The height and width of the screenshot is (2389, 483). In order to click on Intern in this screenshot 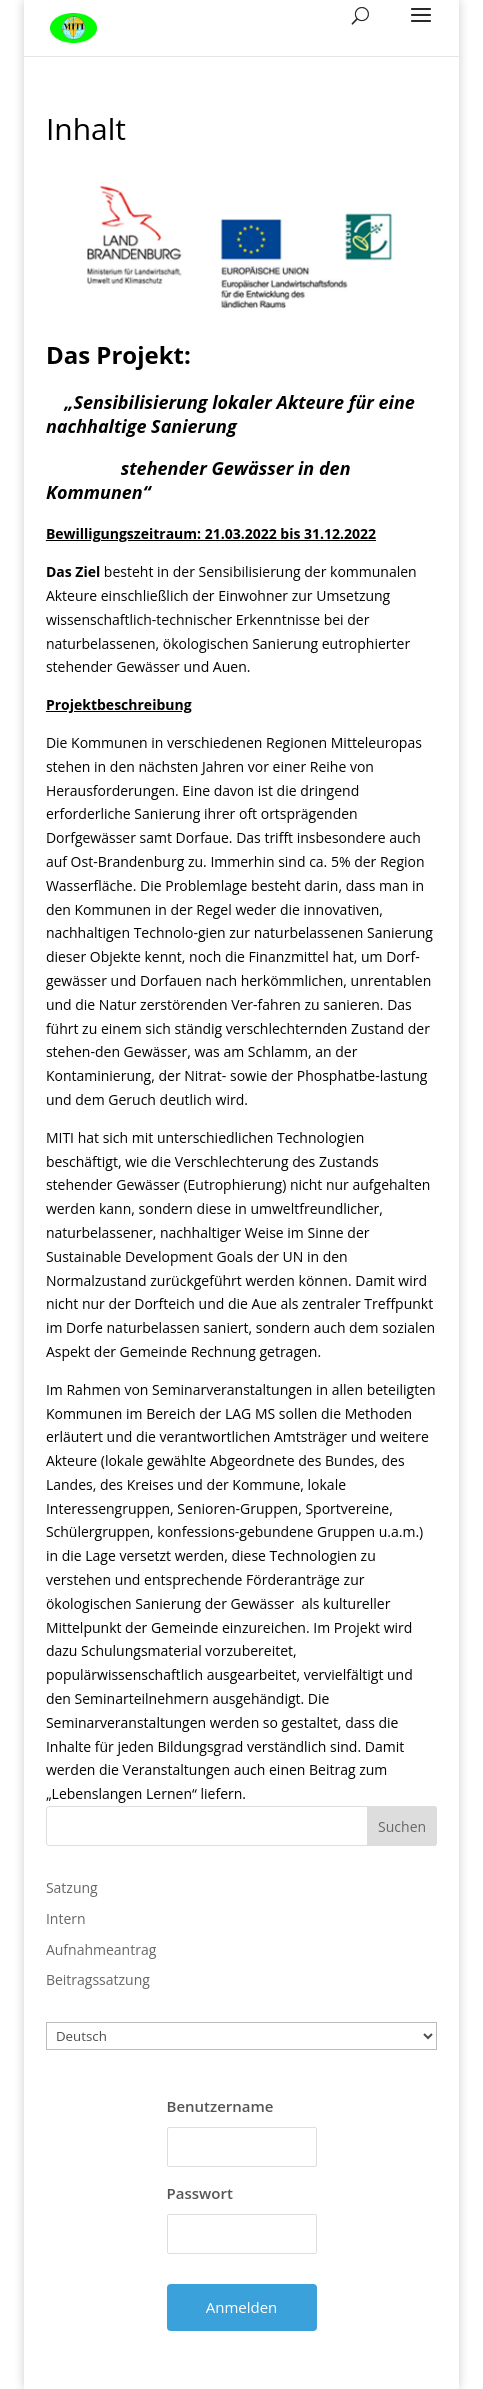, I will do `click(66, 1918)`.